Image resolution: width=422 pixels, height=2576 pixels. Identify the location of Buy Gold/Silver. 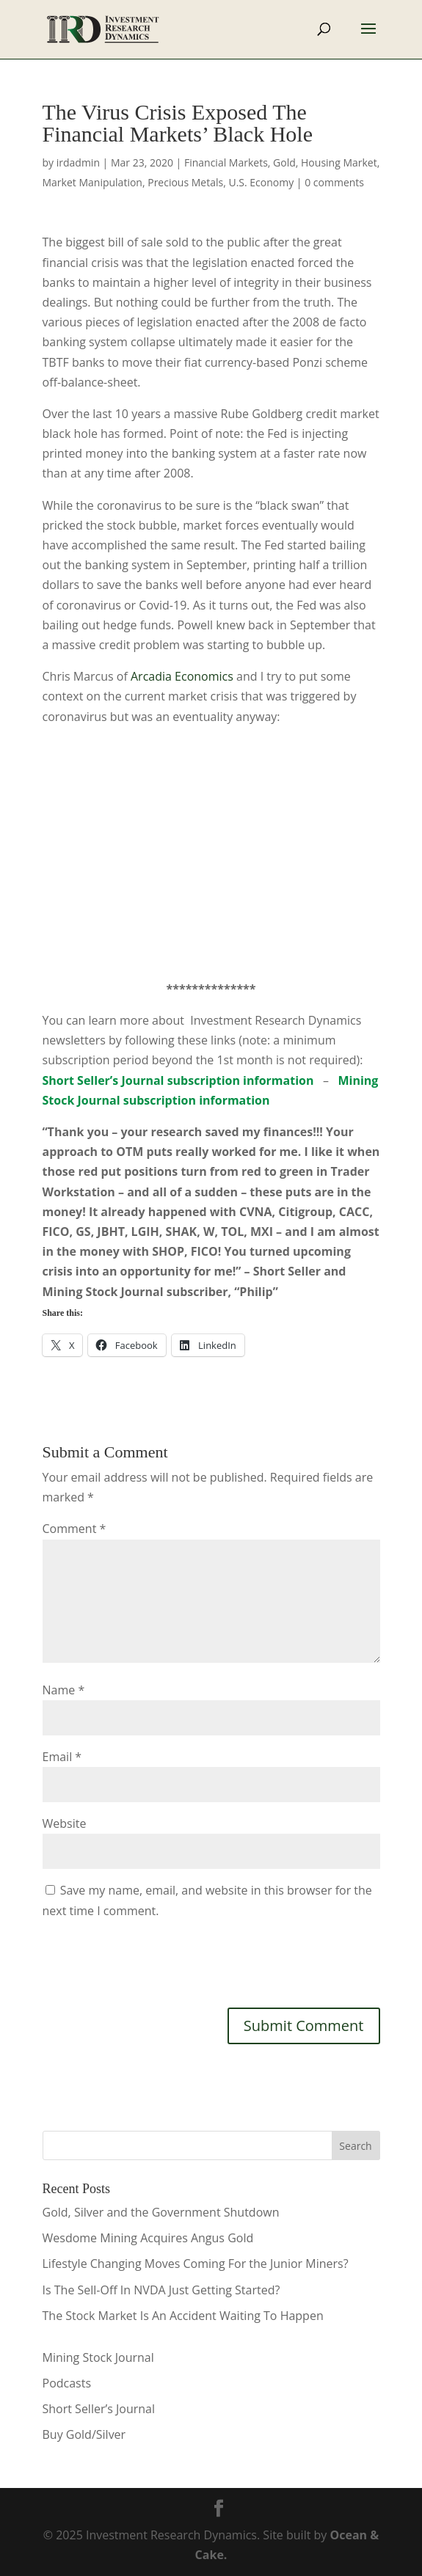
(84, 2434).